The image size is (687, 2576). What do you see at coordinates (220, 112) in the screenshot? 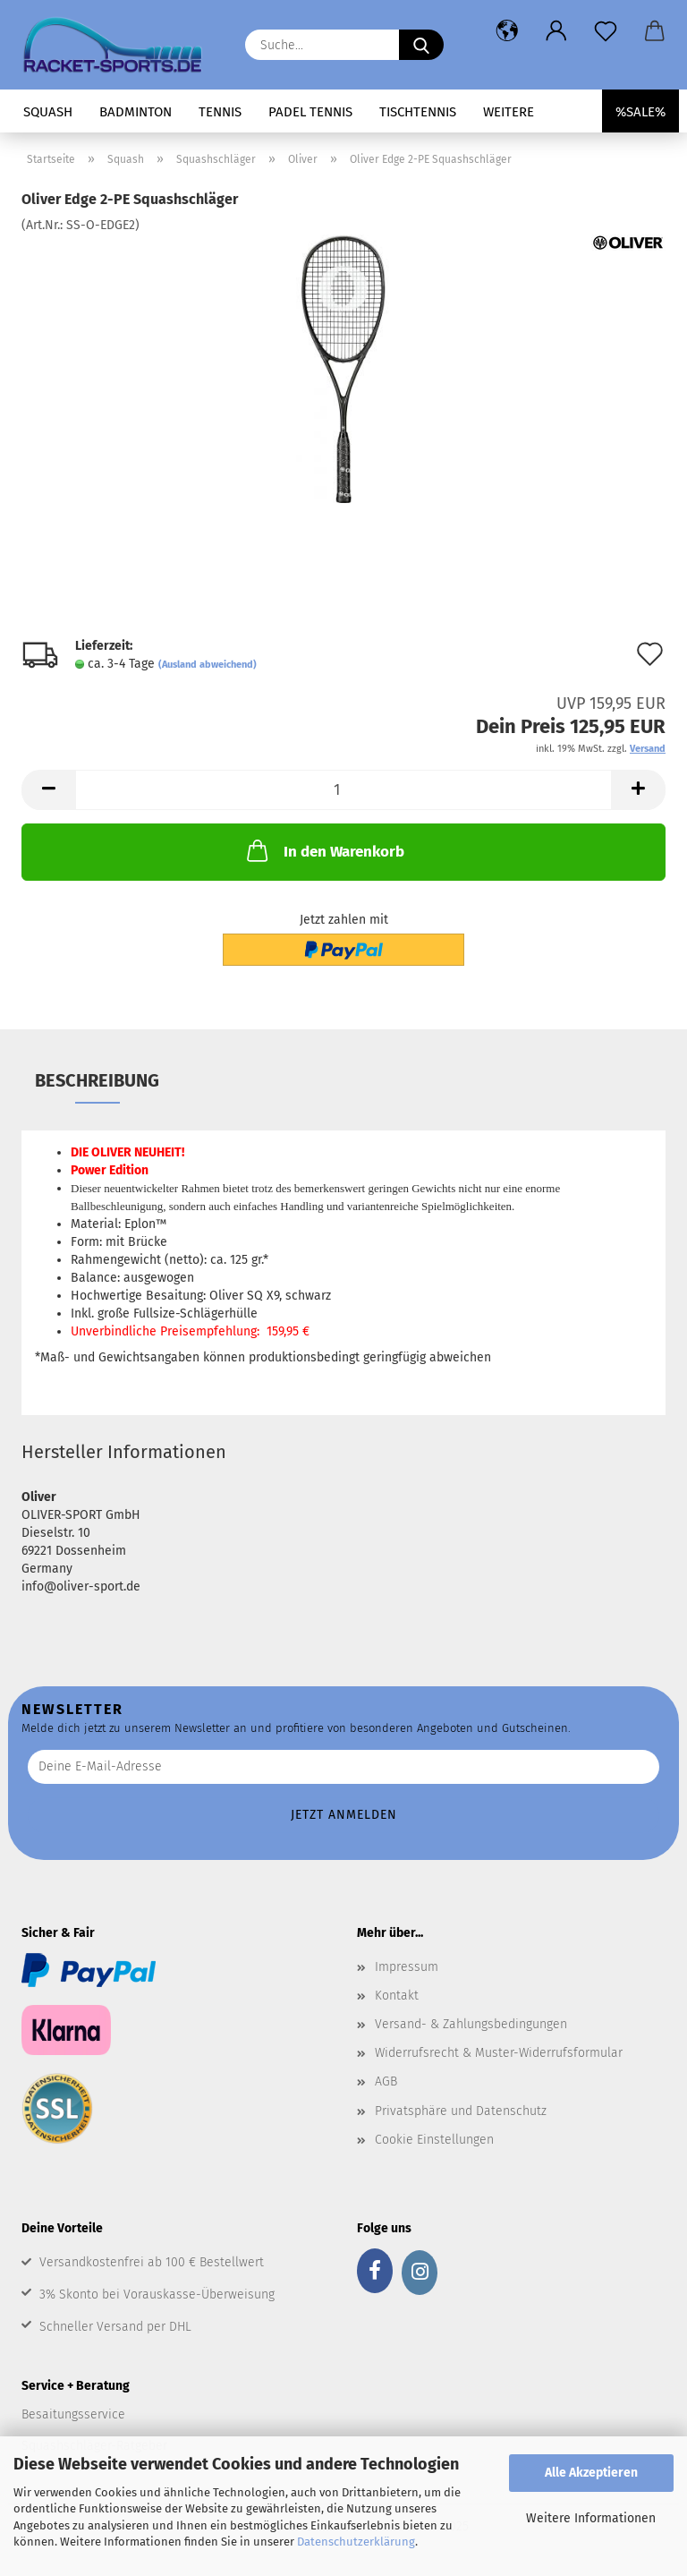
I see `Tennis` at bounding box center [220, 112].